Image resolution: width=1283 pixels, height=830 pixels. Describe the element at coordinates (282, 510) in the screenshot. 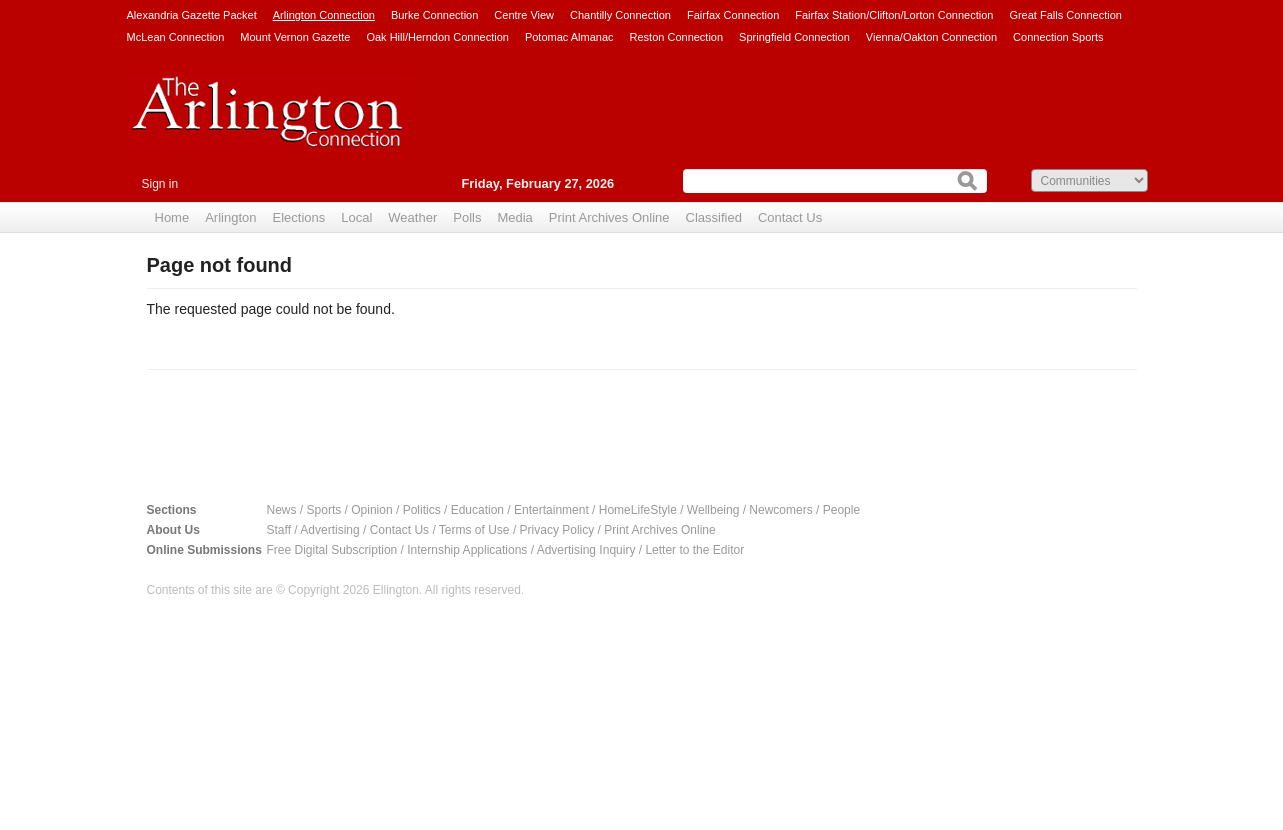

I see `News` at that location.